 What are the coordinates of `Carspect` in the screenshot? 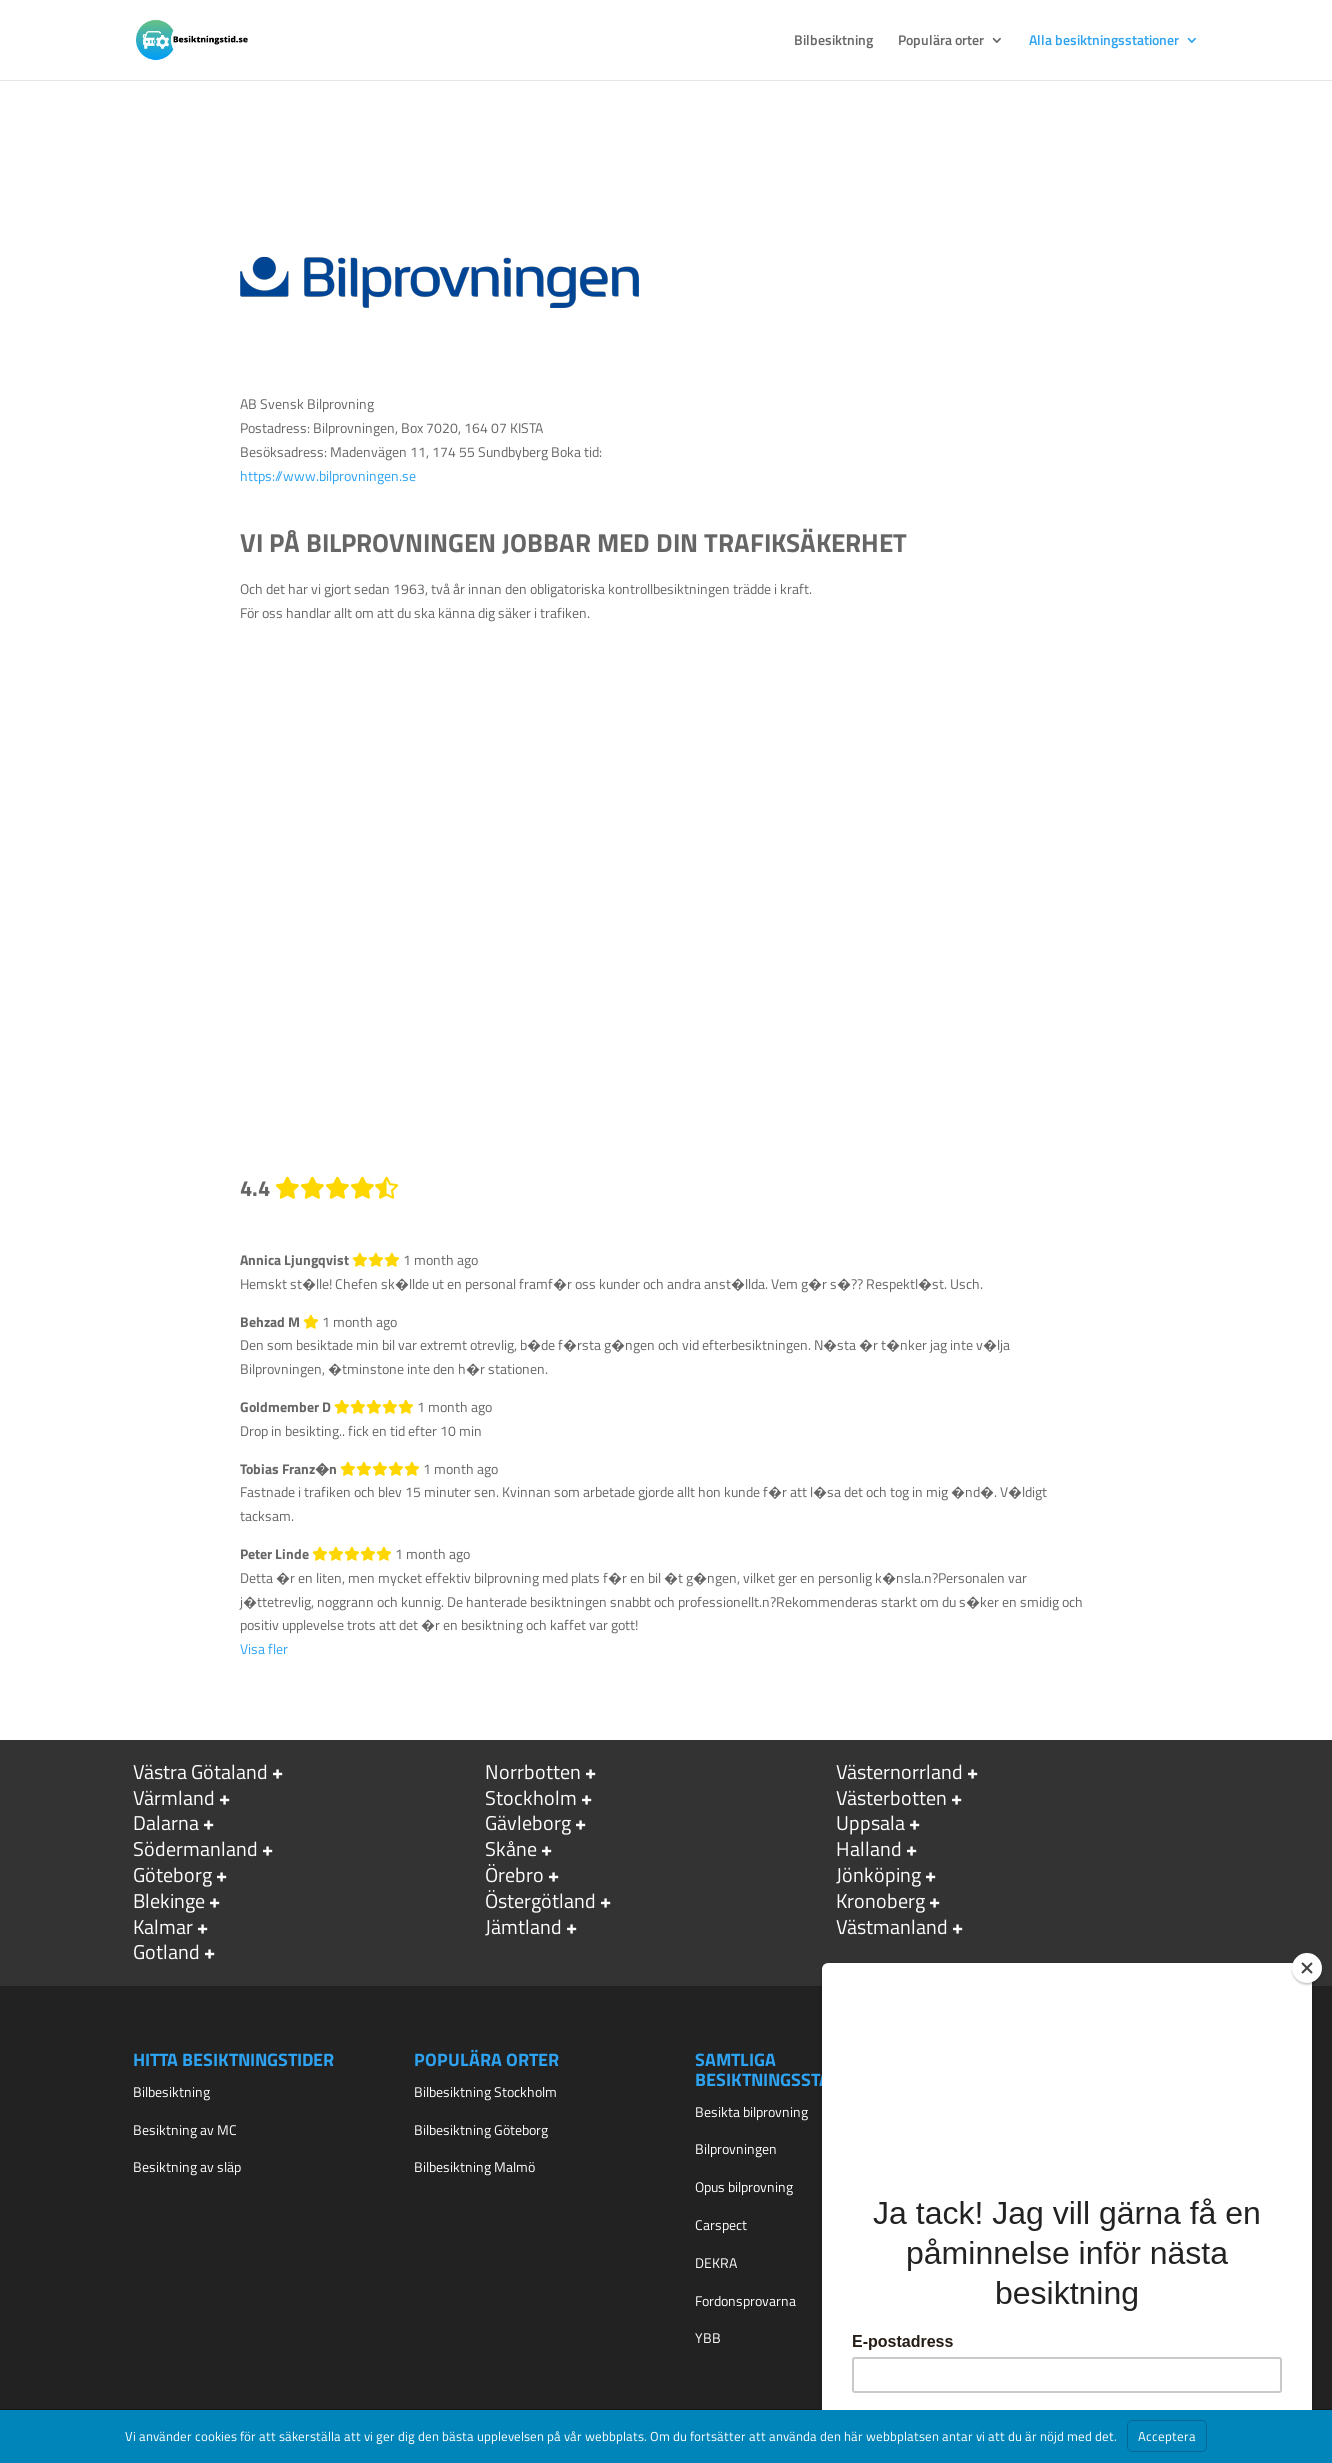 It's located at (721, 2224).